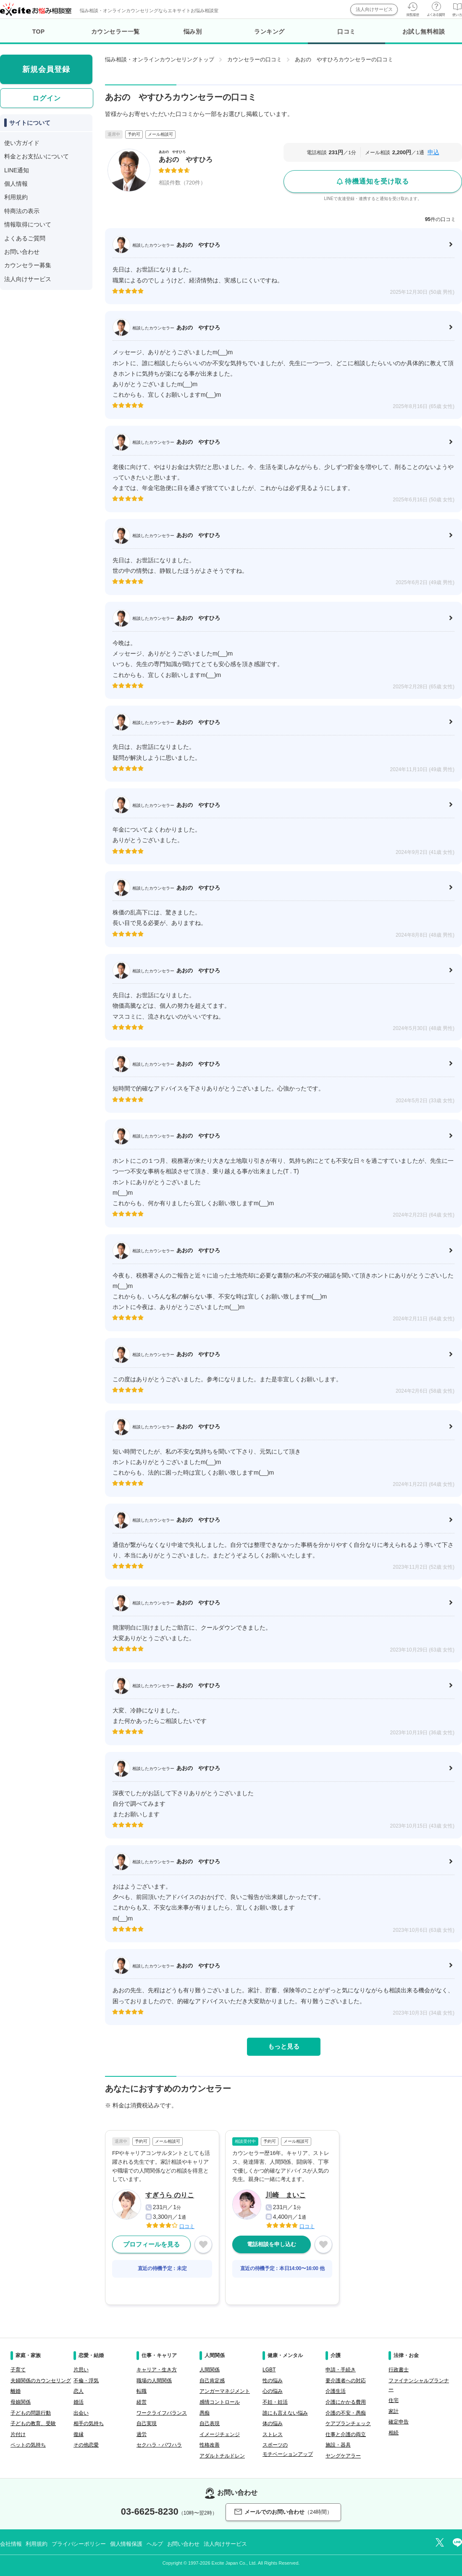 This screenshot has width=462, height=2576. What do you see at coordinates (28, 2445) in the screenshot?
I see `ペットの気持ち` at bounding box center [28, 2445].